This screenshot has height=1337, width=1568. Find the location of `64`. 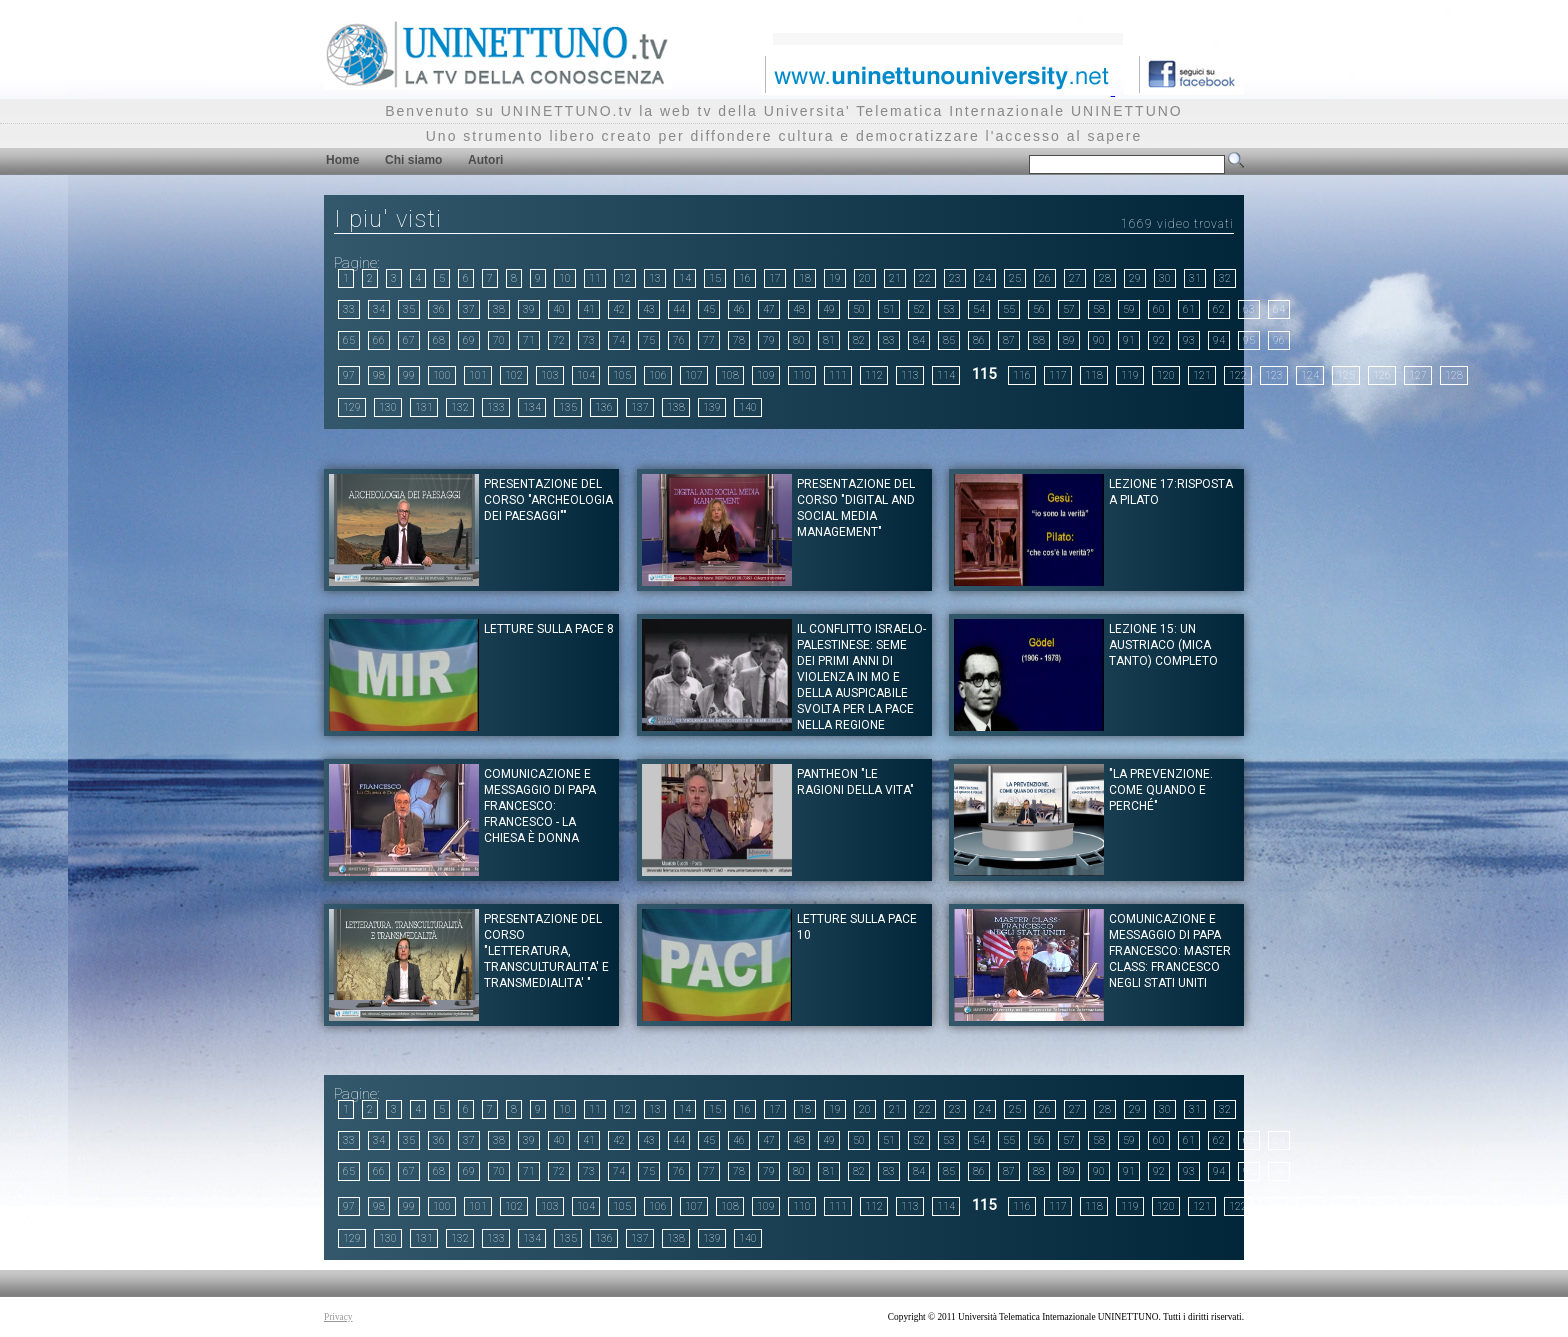

64 is located at coordinates (1279, 309).